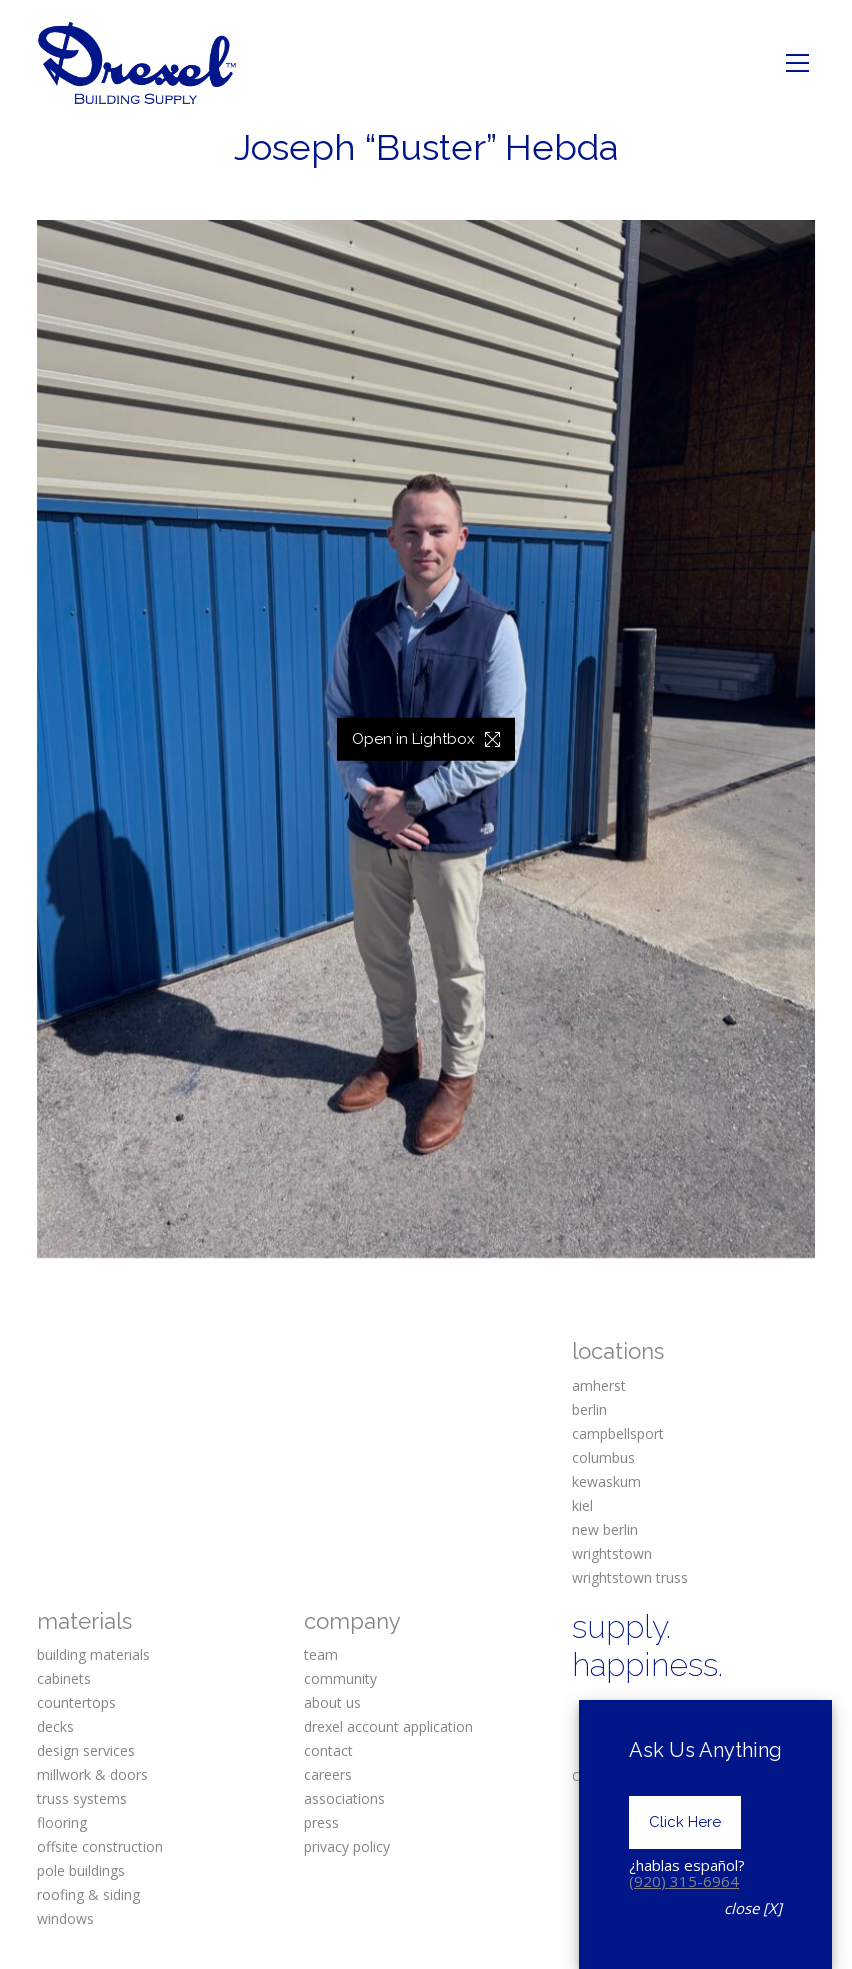  I want to click on privacy policy, so click(347, 1846).